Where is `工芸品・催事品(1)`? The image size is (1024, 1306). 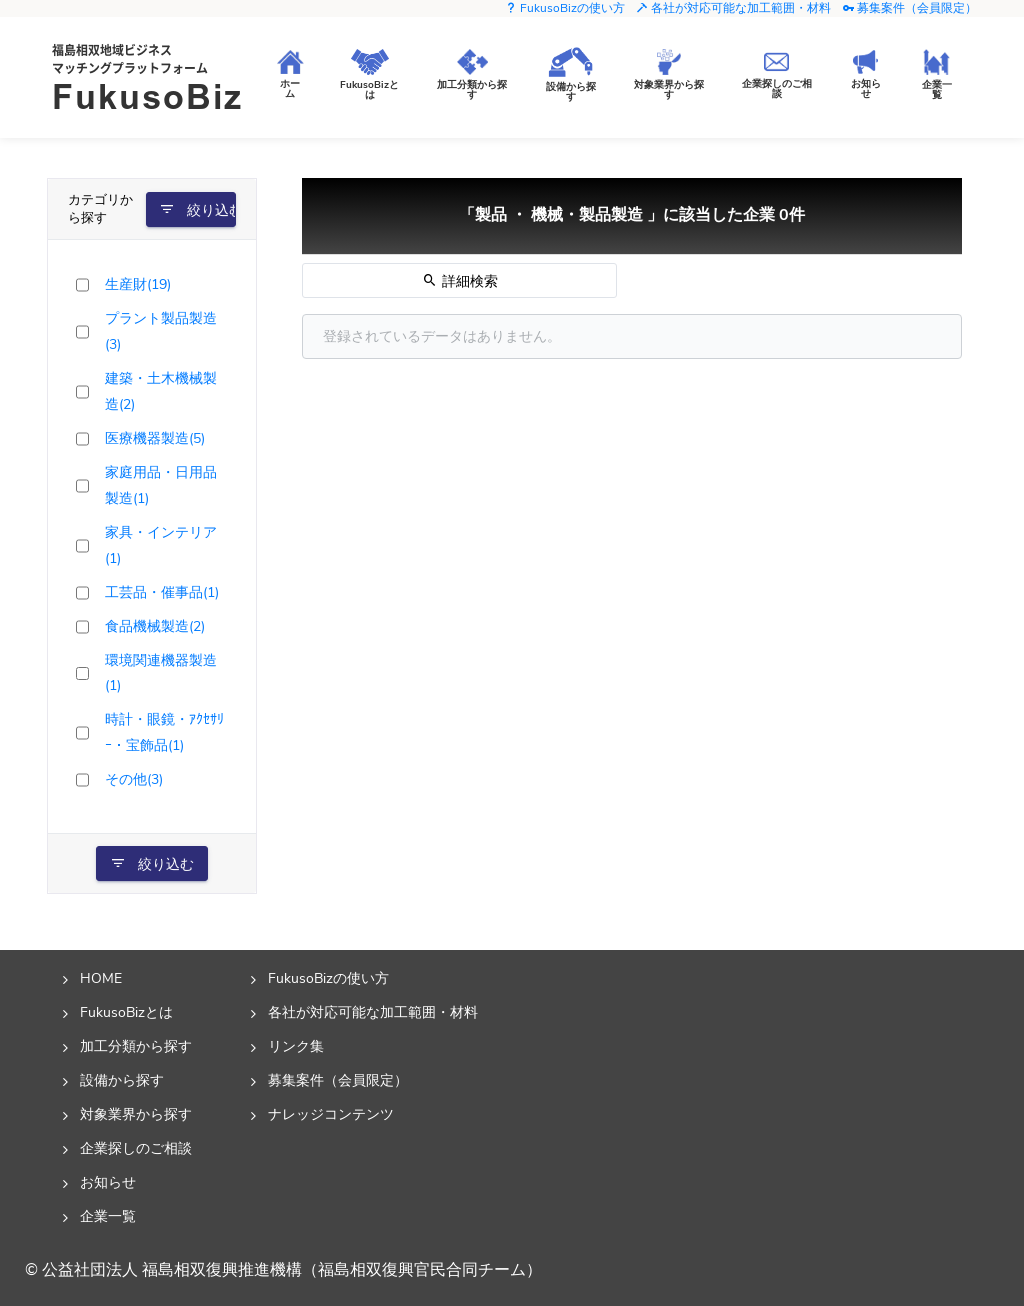 工芸品・催事品(1) is located at coordinates (162, 592).